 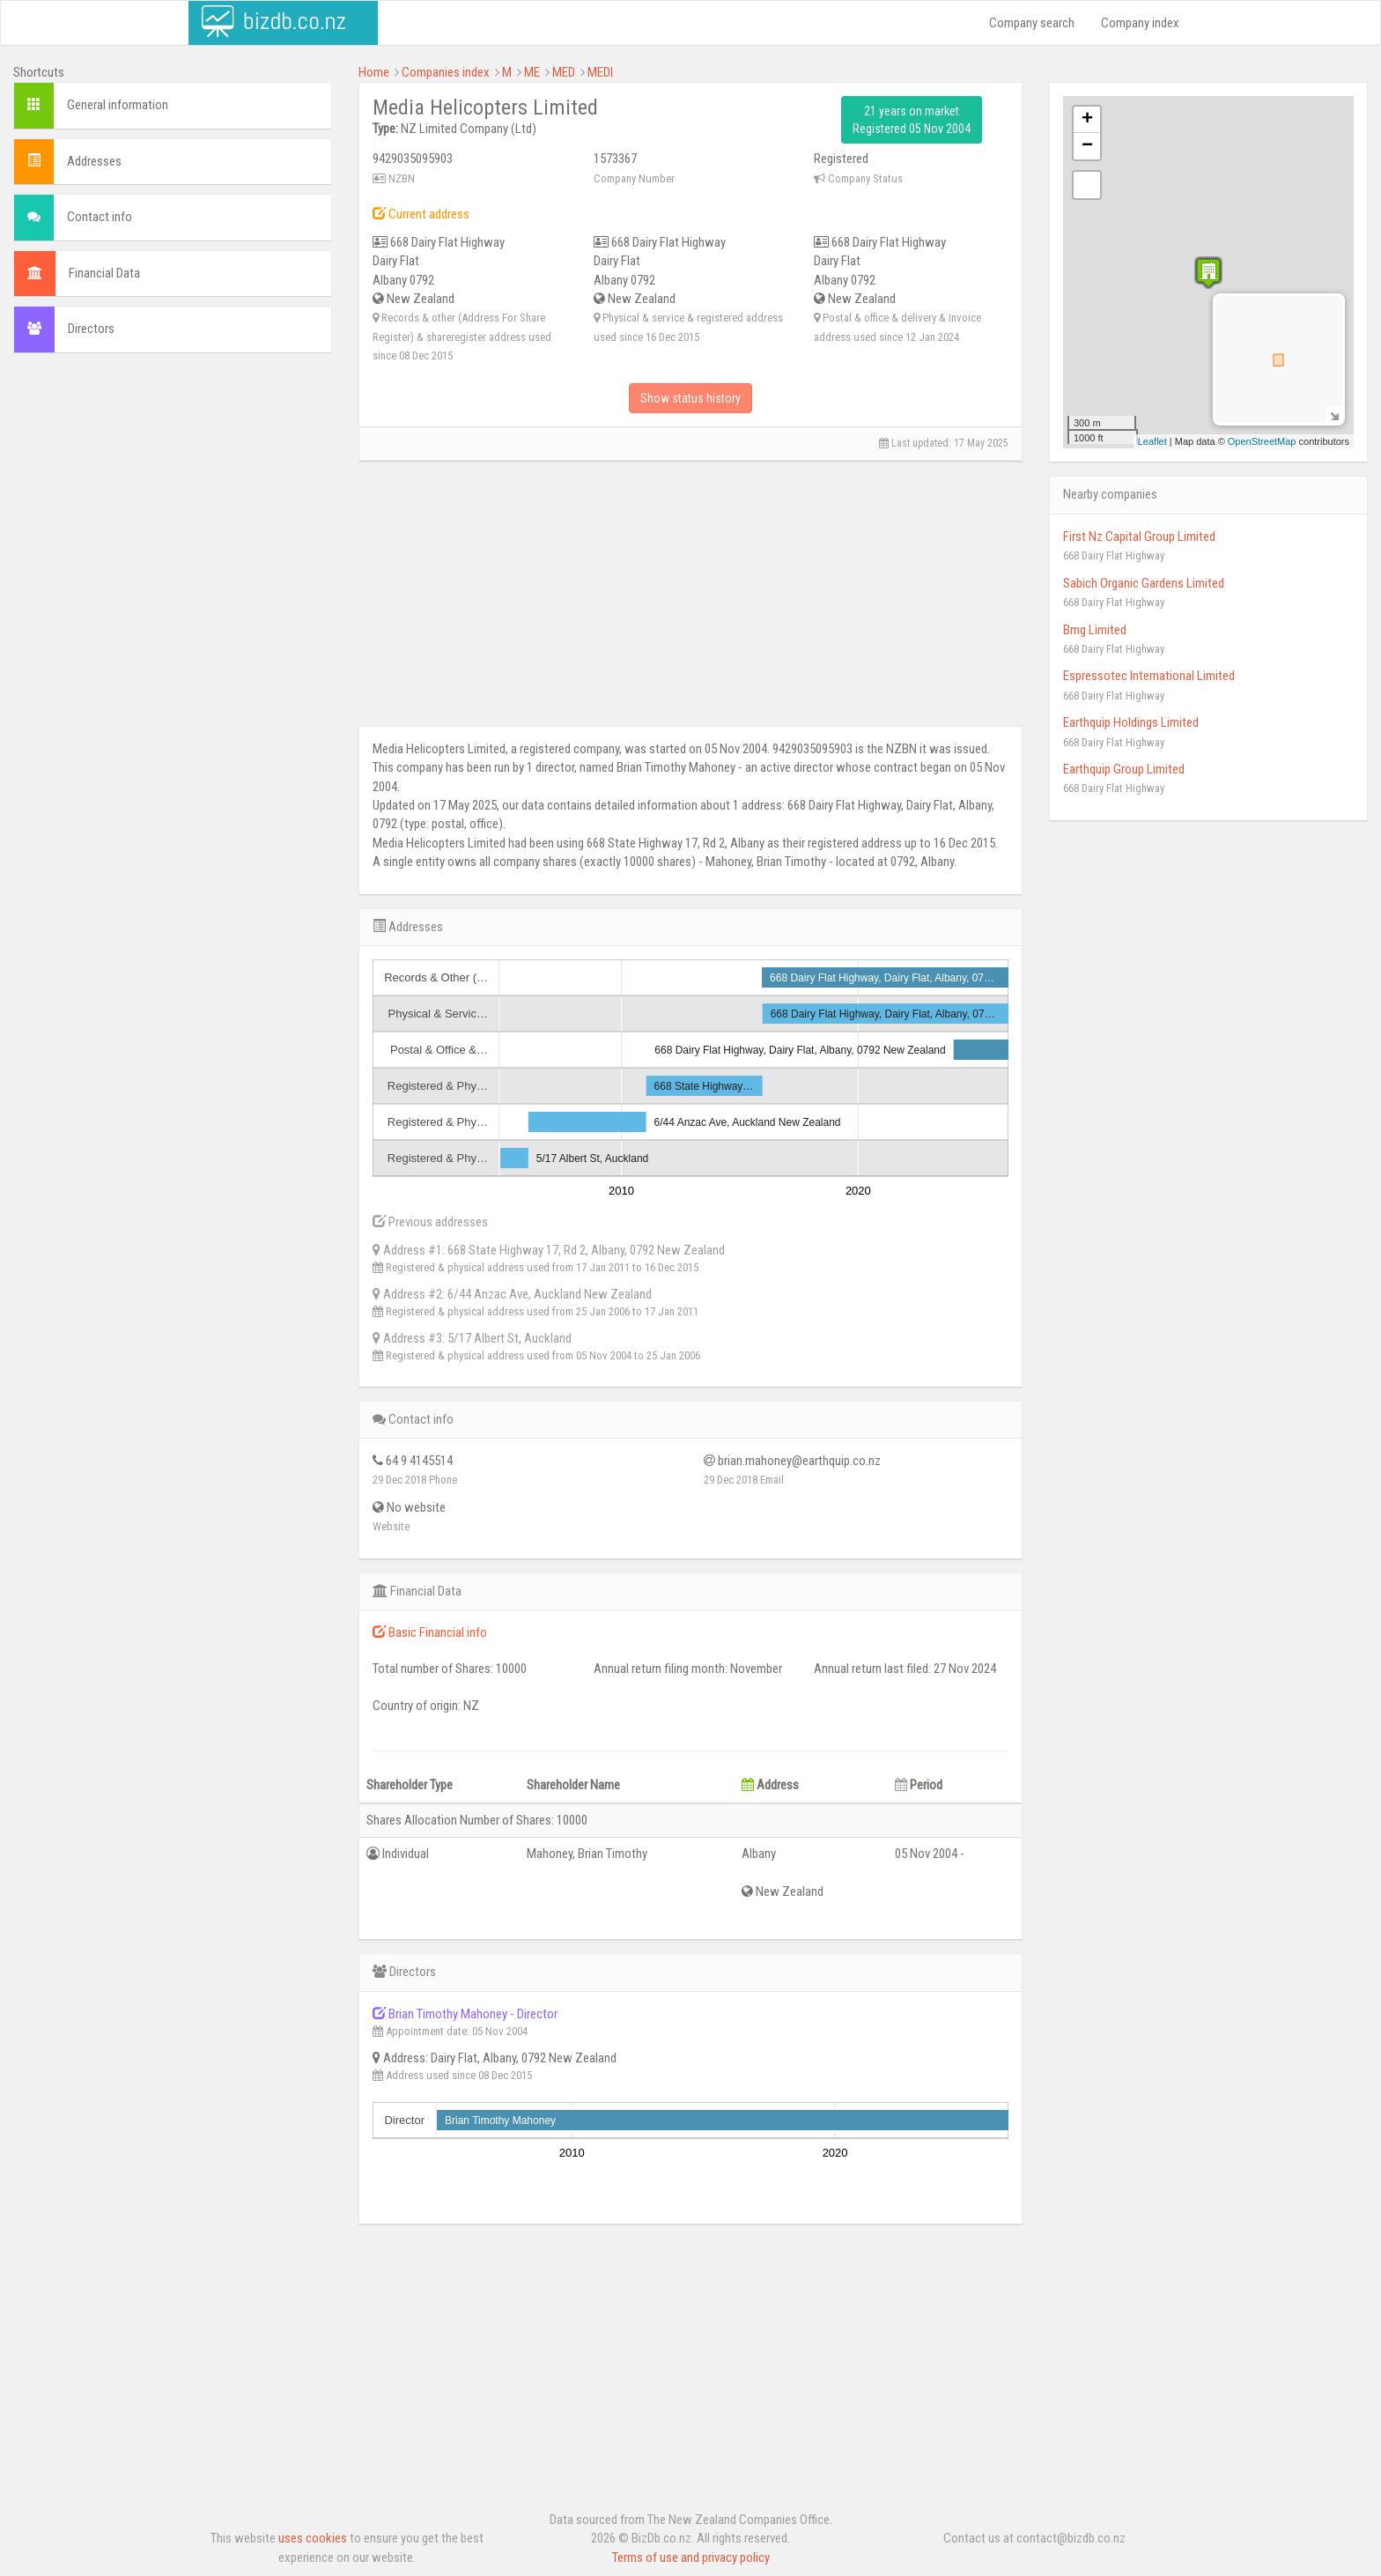 I want to click on 21 years on market Registered 05 Nov 2004, so click(x=912, y=120).